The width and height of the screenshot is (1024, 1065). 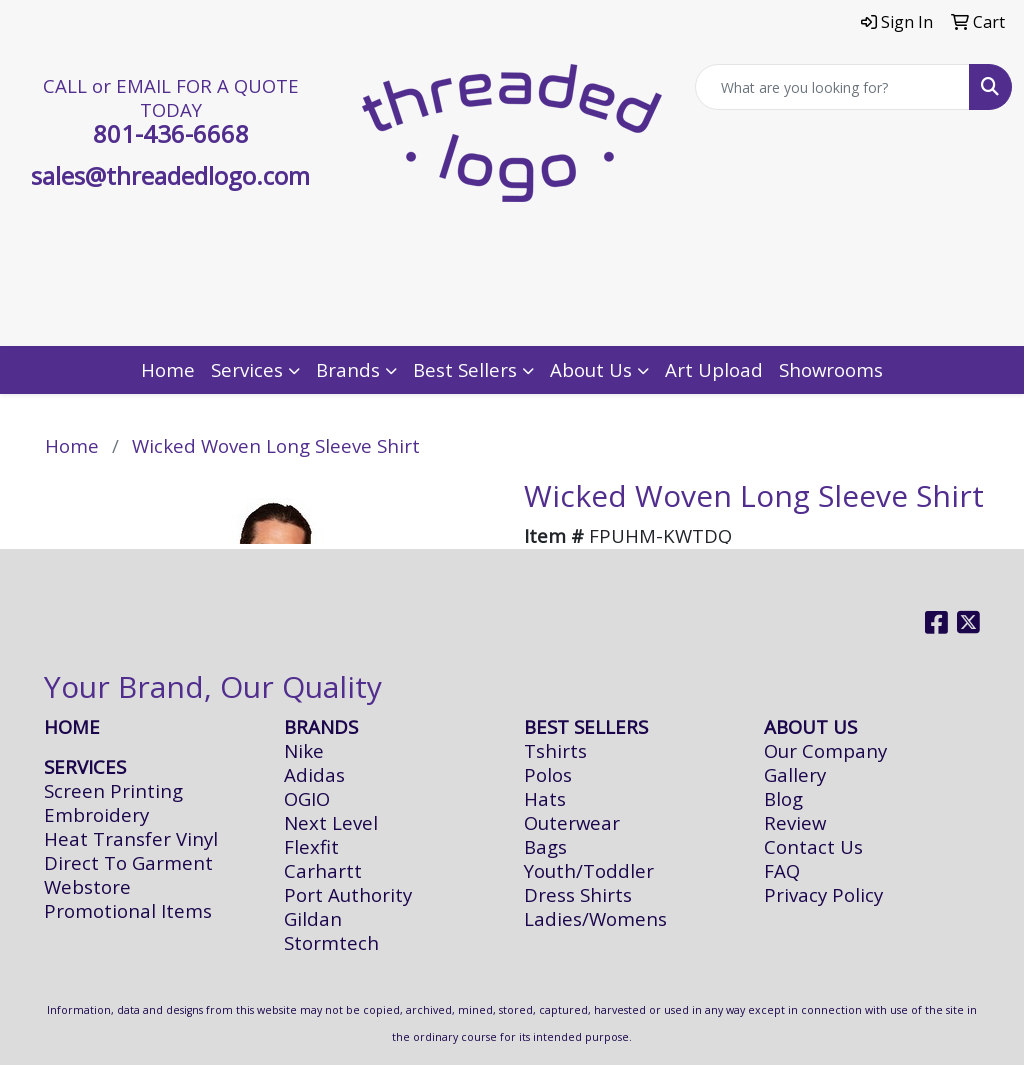 What do you see at coordinates (87, 886) in the screenshot?
I see `Webstore` at bounding box center [87, 886].